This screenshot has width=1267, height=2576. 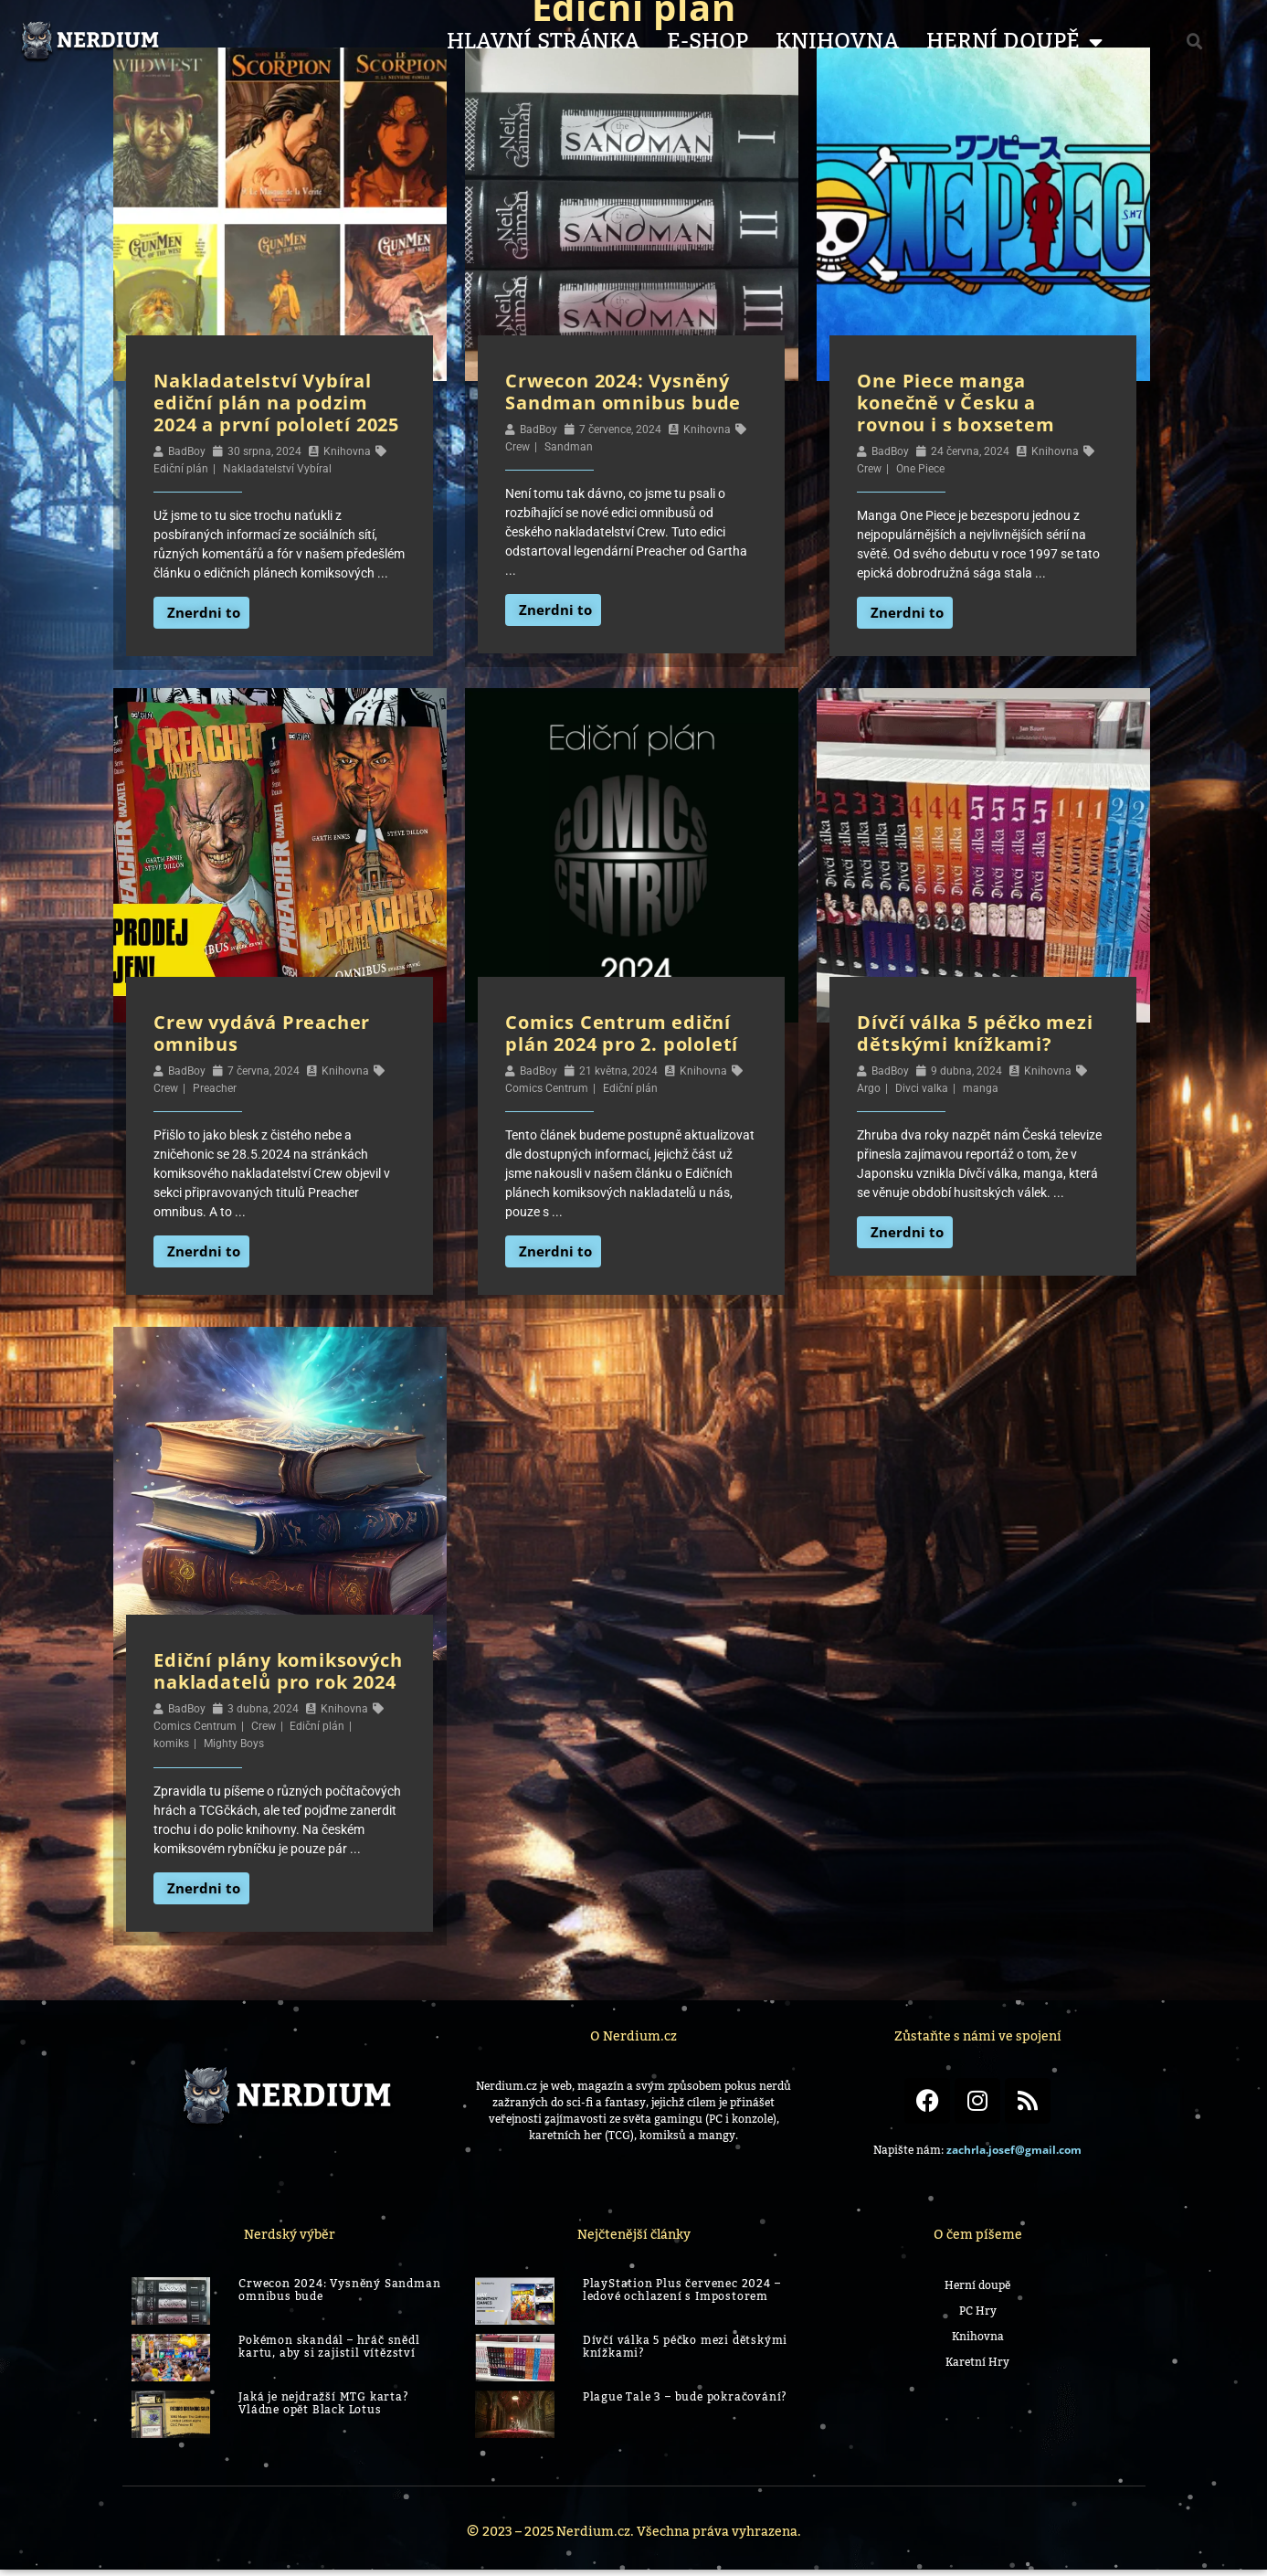 I want to click on Mighty Boys, so click(x=234, y=1743).